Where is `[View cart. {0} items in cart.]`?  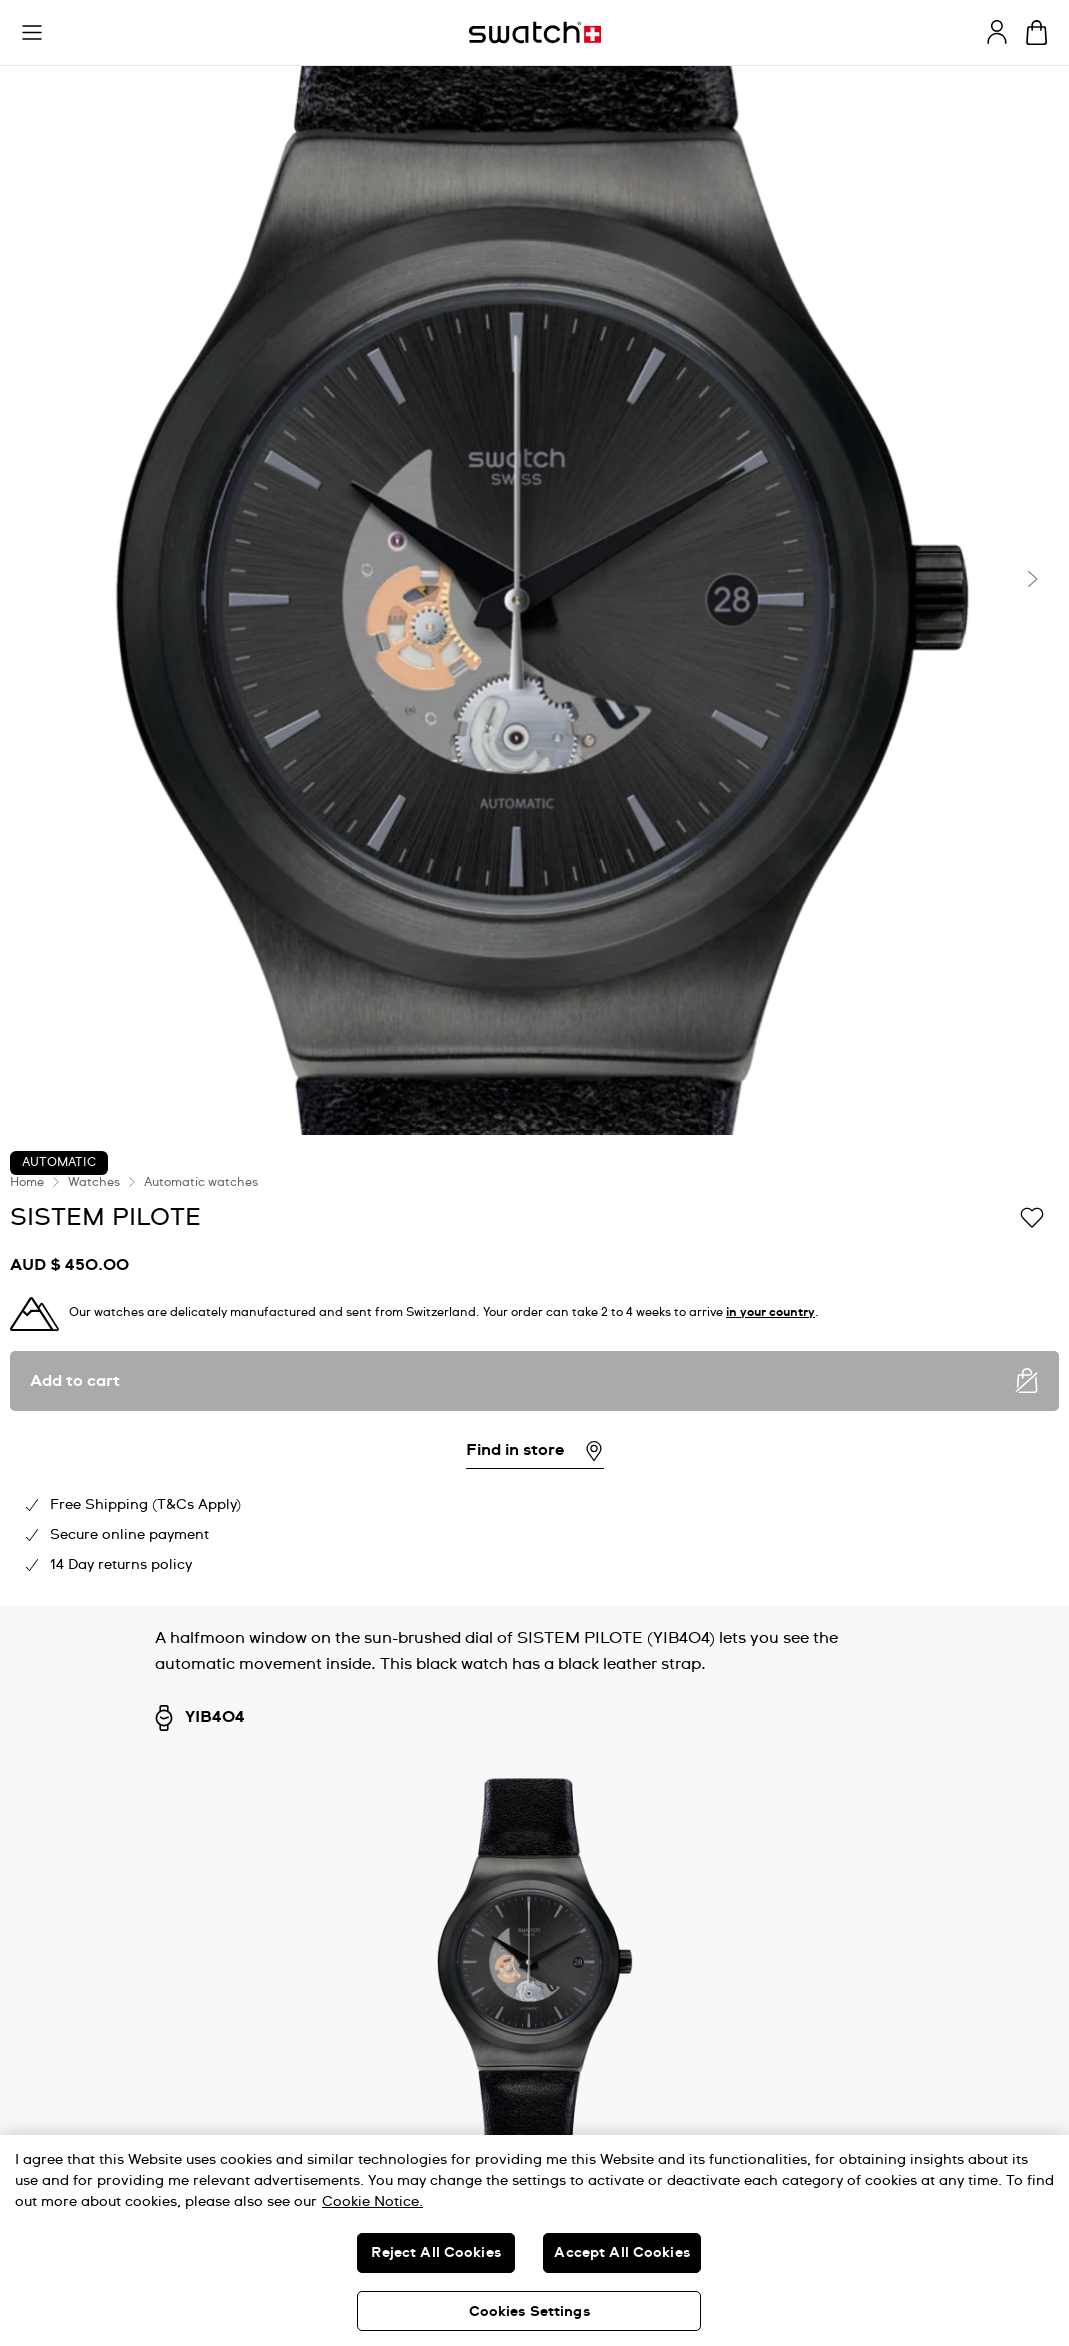
[View cart. {0} items in cart.] is located at coordinates (1036, 32).